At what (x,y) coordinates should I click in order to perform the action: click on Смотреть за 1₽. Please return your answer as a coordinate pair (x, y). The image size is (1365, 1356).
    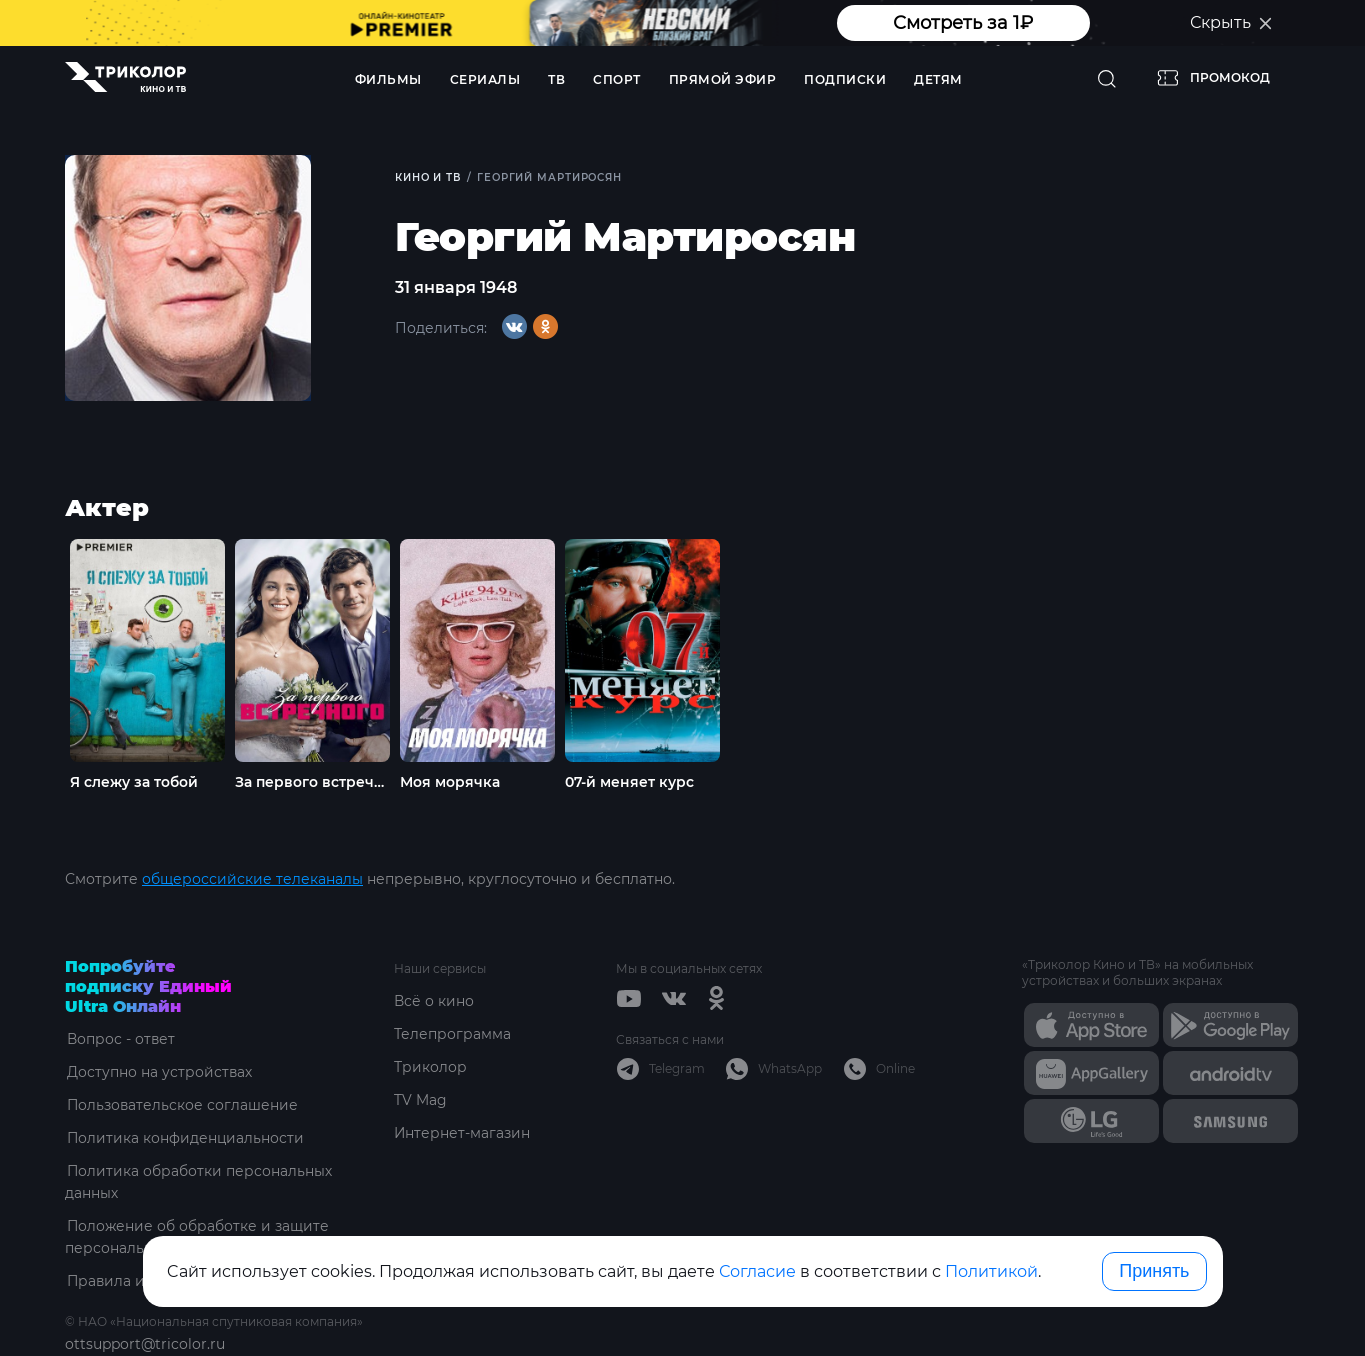
    Looking at the image, I should click on (963, 23).